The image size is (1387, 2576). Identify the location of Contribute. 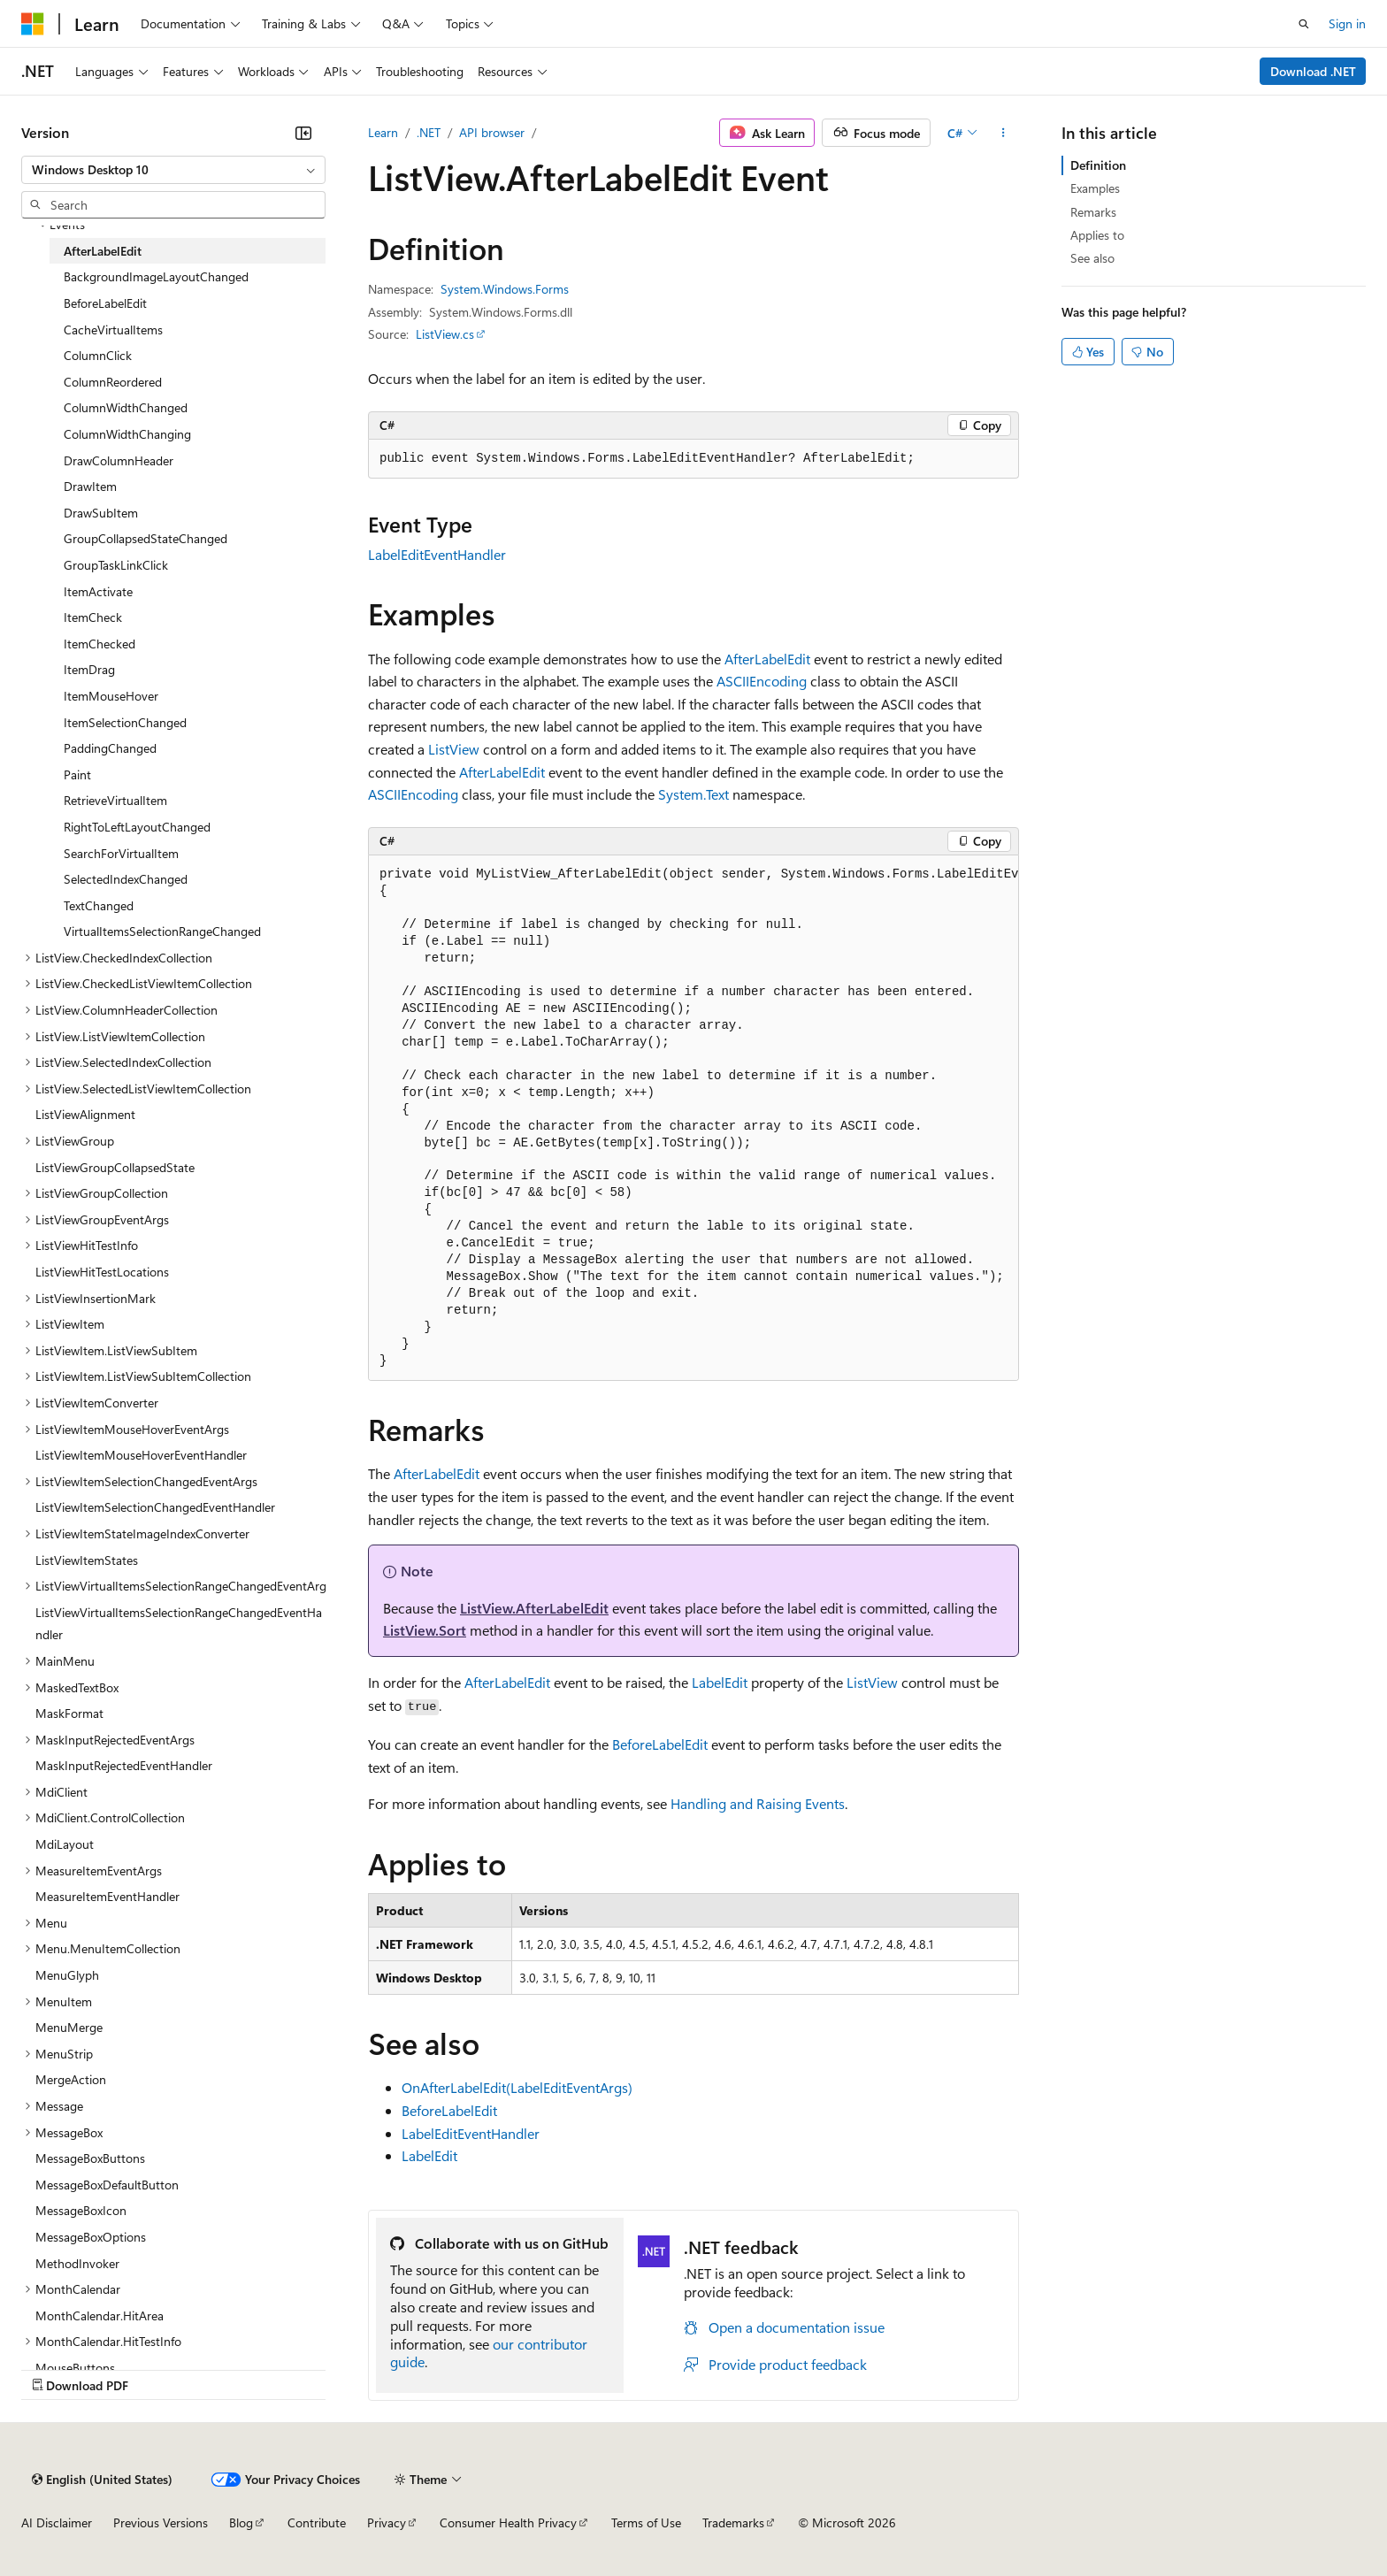
(316, 2522).